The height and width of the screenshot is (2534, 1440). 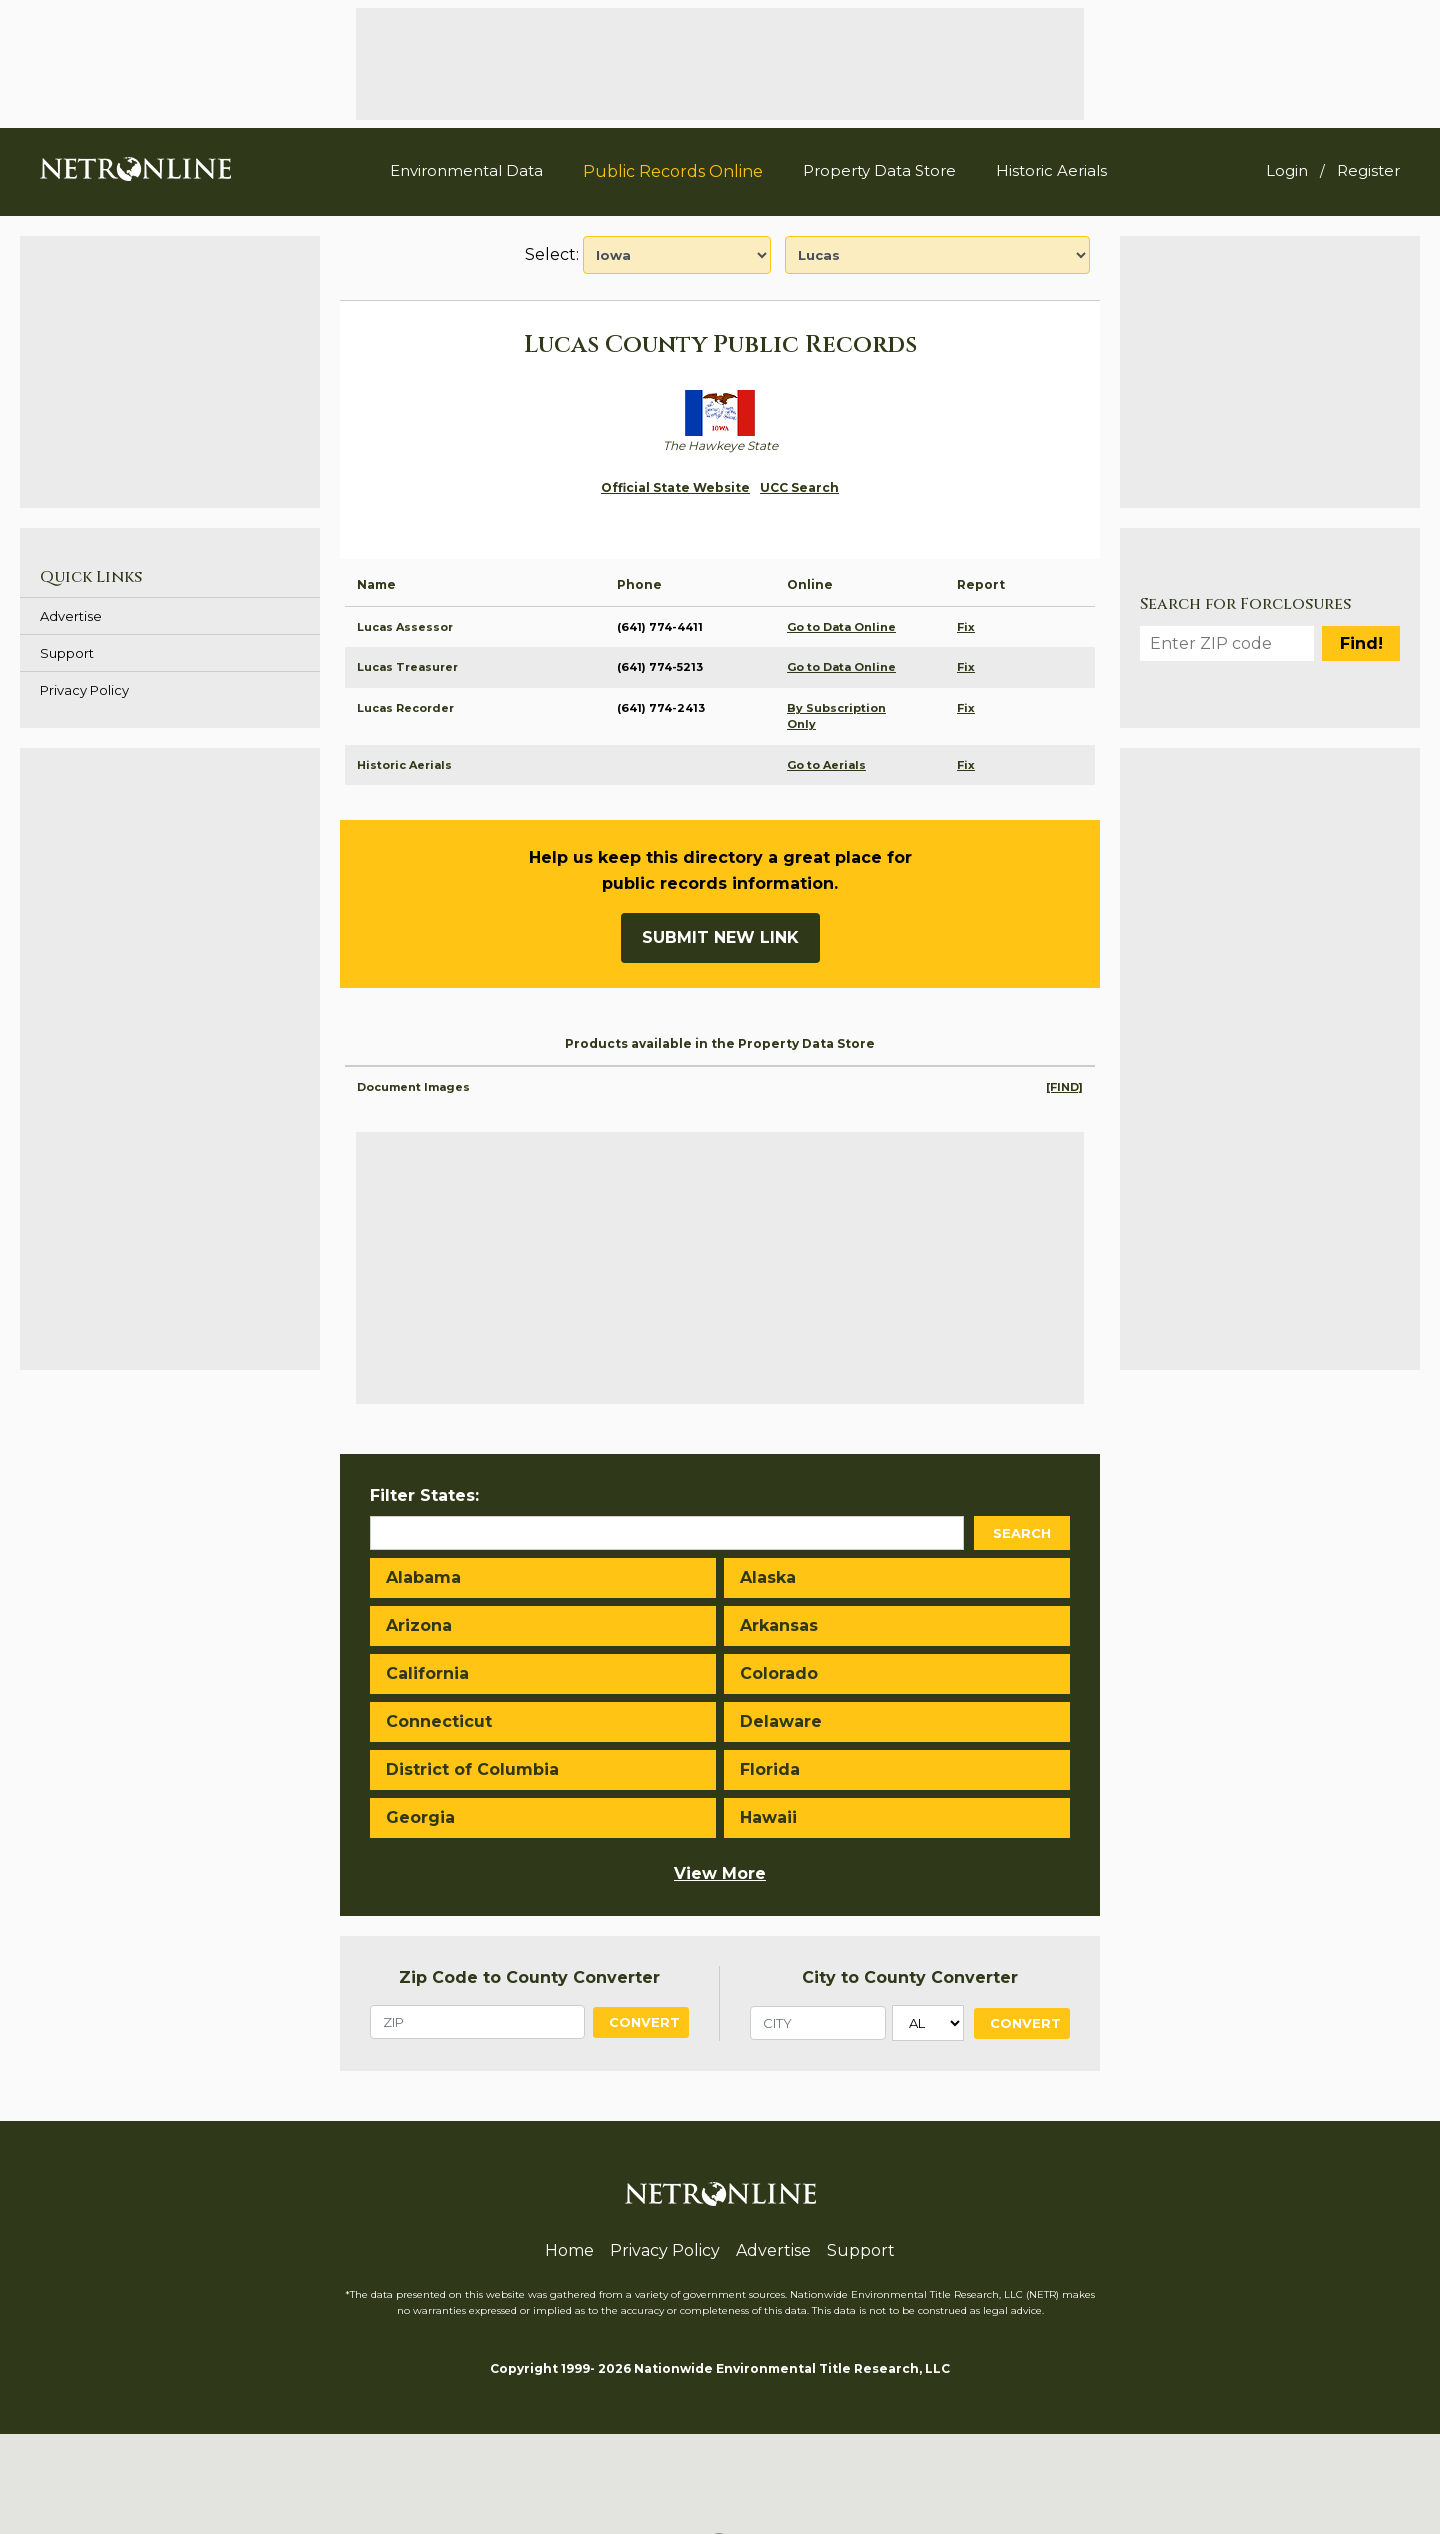 I want to click on Florida, so click(x=770, y=1769).